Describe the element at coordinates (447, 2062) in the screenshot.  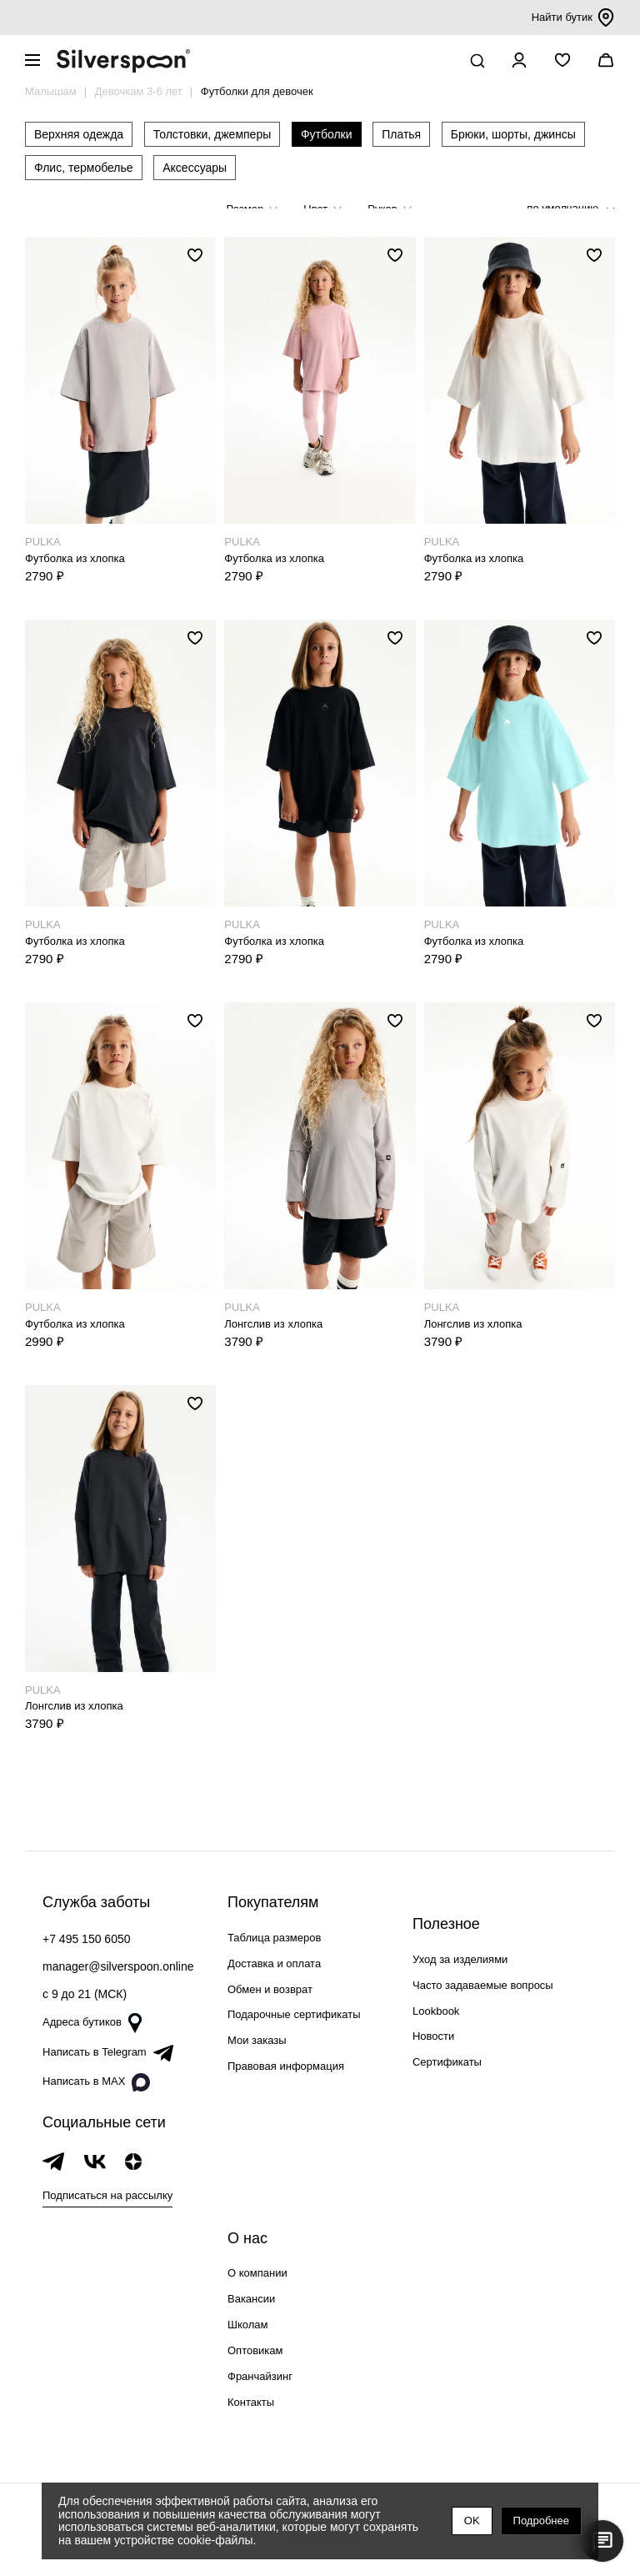
I see `Сертификаты` at that location.